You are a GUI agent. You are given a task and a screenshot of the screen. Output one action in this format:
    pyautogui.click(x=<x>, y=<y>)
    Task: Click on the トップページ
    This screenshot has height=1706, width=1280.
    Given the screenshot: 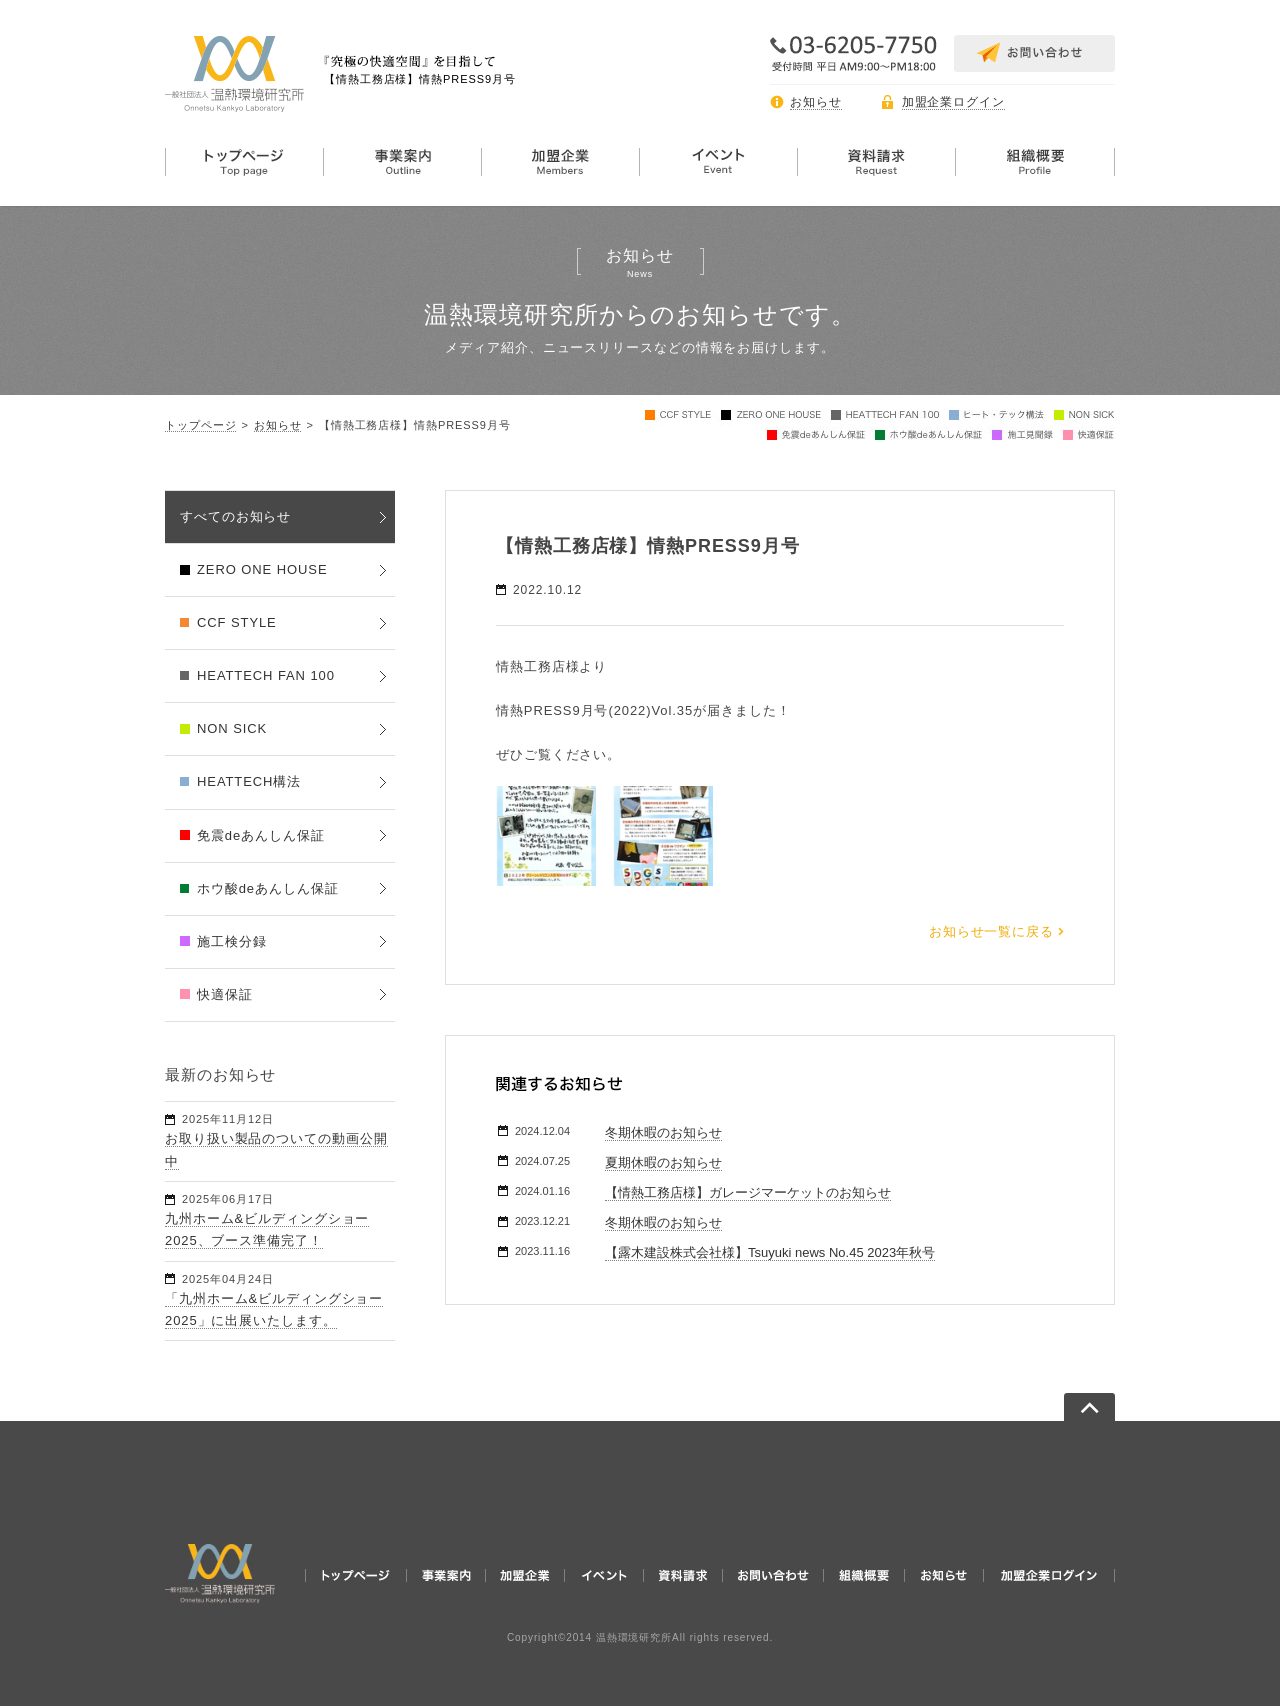 What is the action you would take?
    pyautogui.click(x=200, y=425)
    